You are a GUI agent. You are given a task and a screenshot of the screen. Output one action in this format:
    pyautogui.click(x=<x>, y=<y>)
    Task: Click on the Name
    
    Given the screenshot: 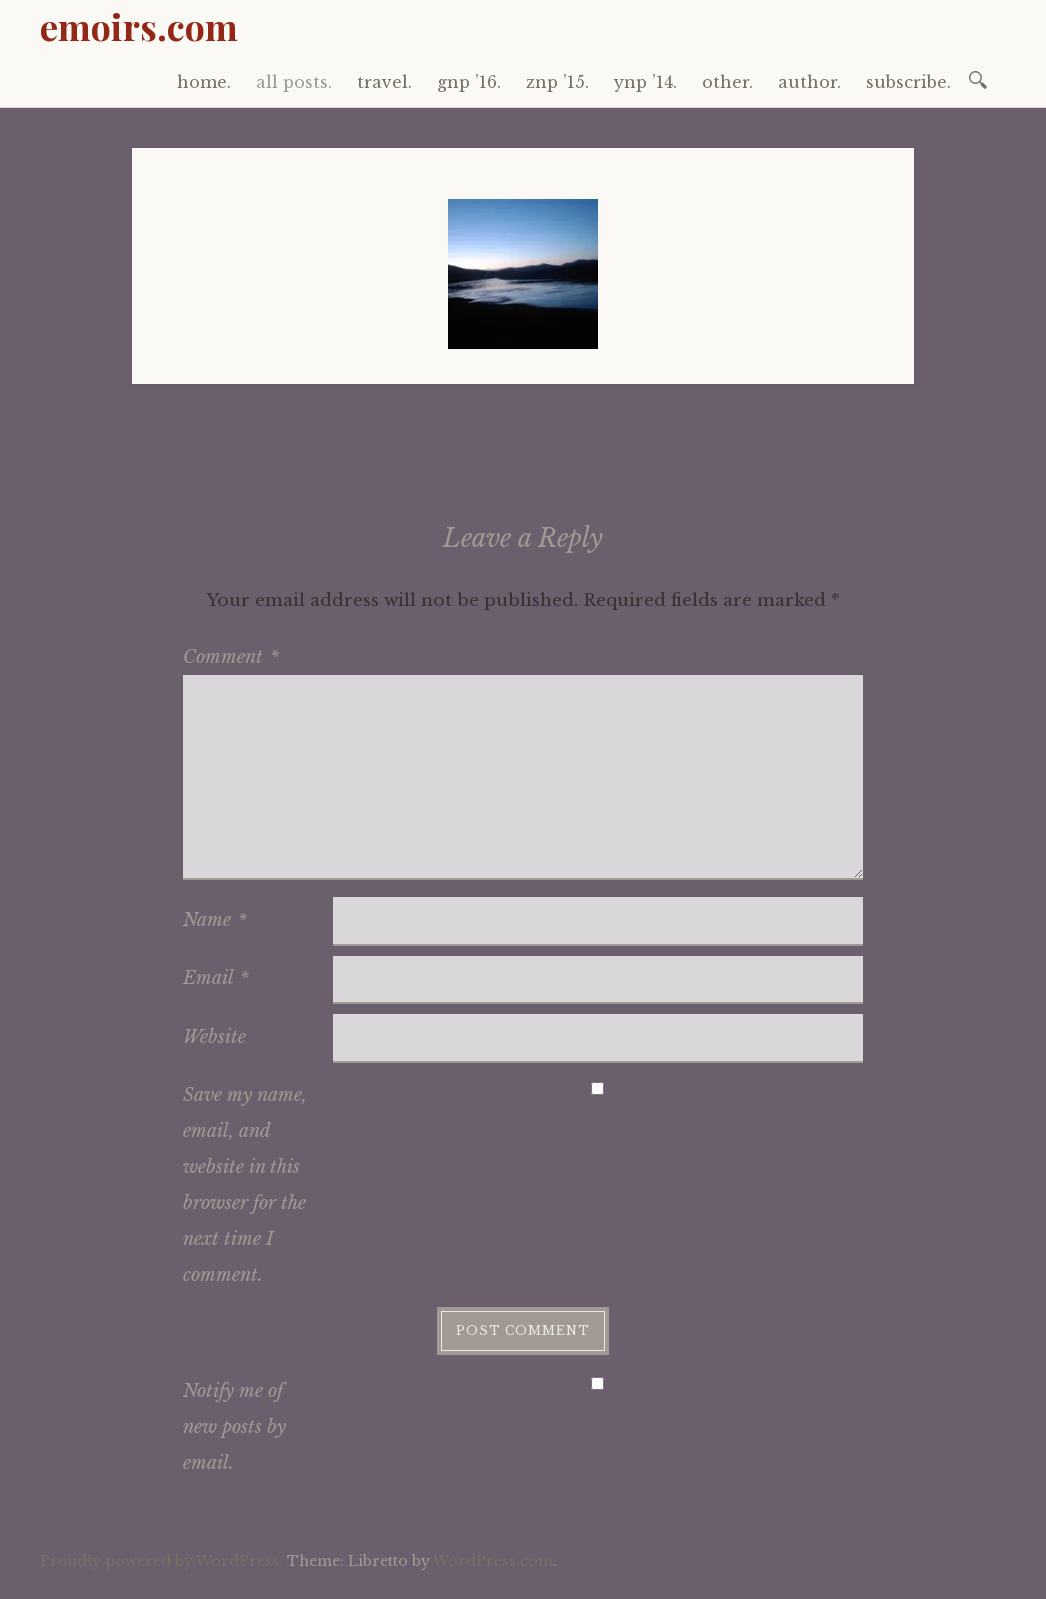 What is the action you would take?
    pyautogui.click(x=215, y=920)
    